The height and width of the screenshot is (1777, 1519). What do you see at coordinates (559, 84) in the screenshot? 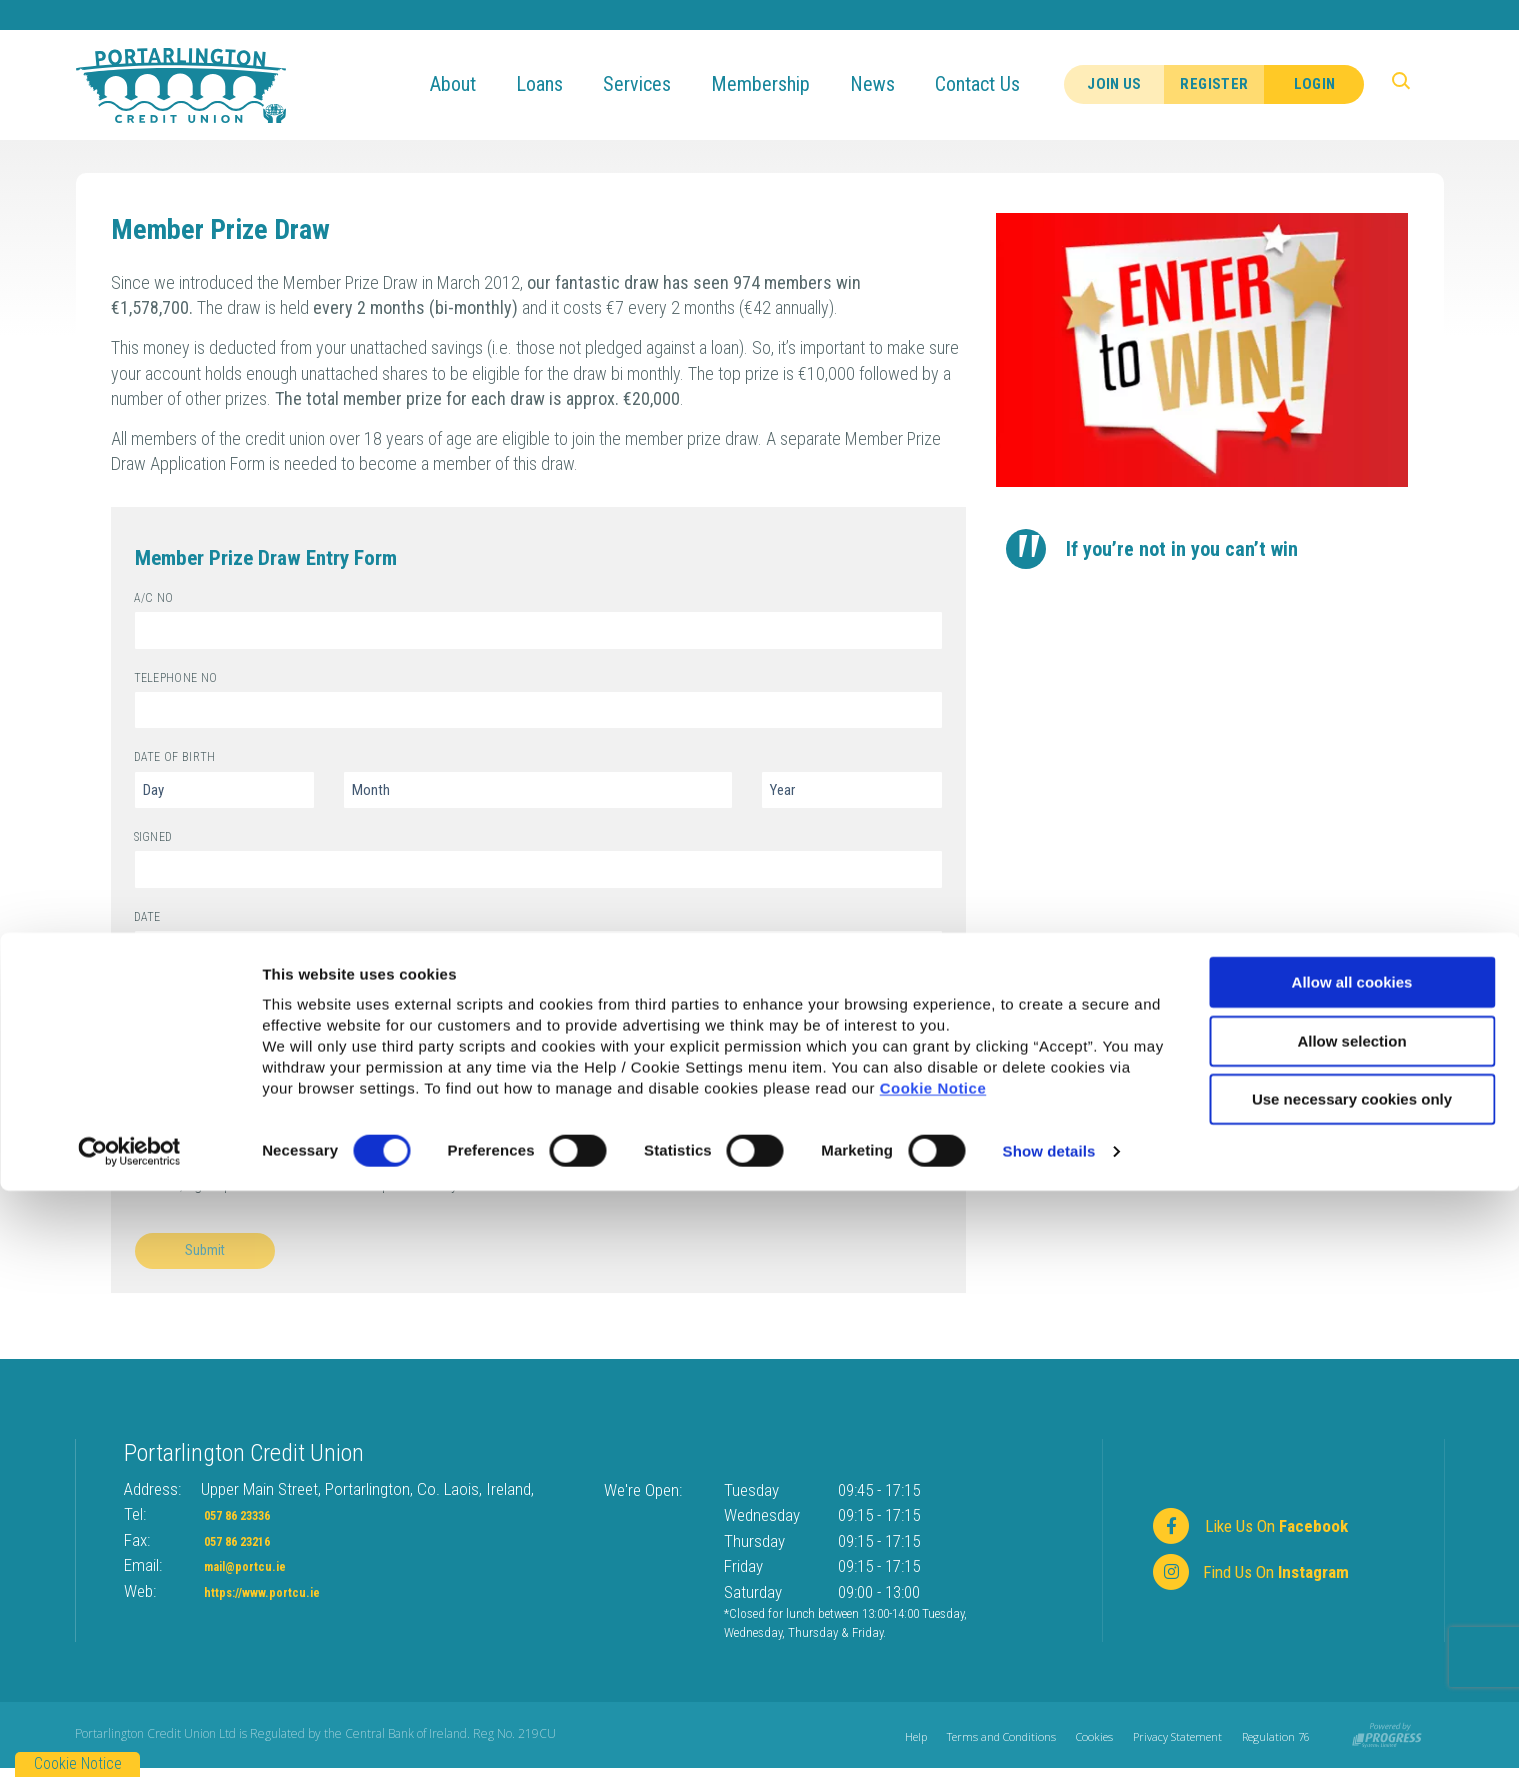
I see `Loans` at bounding box center [559, 84].